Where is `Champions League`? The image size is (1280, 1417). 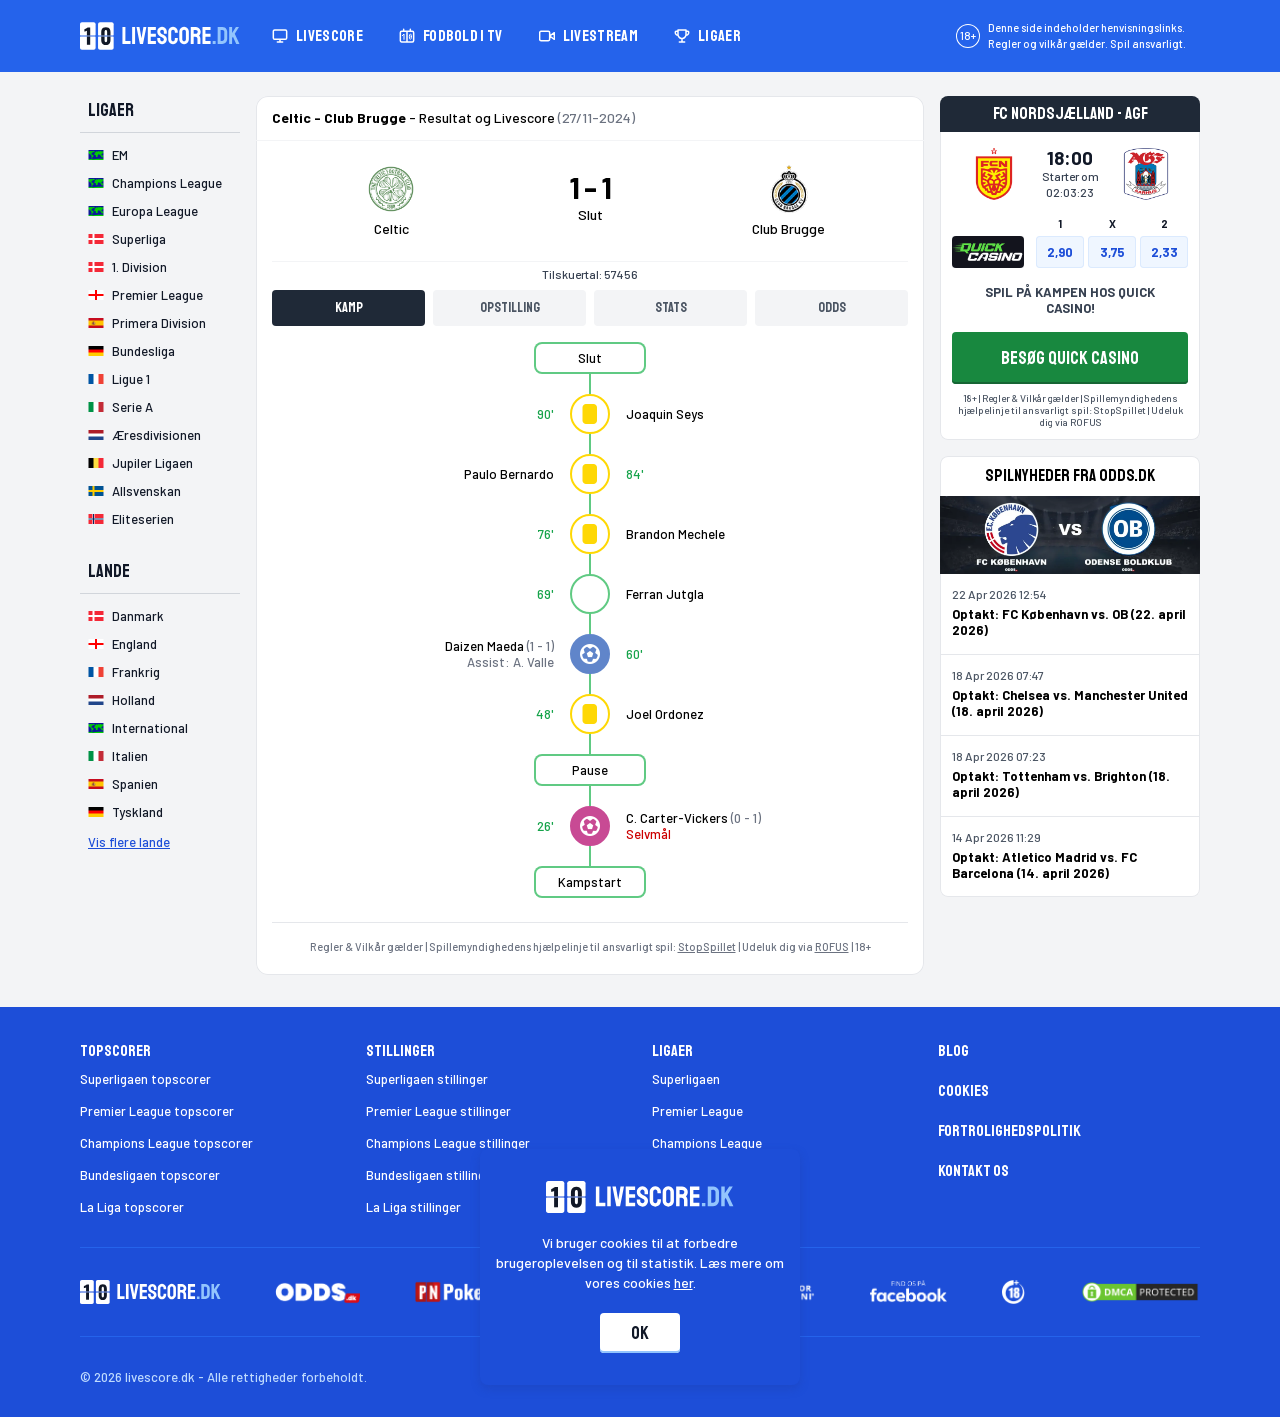
Champions League is located at coordinates (707, 1143).